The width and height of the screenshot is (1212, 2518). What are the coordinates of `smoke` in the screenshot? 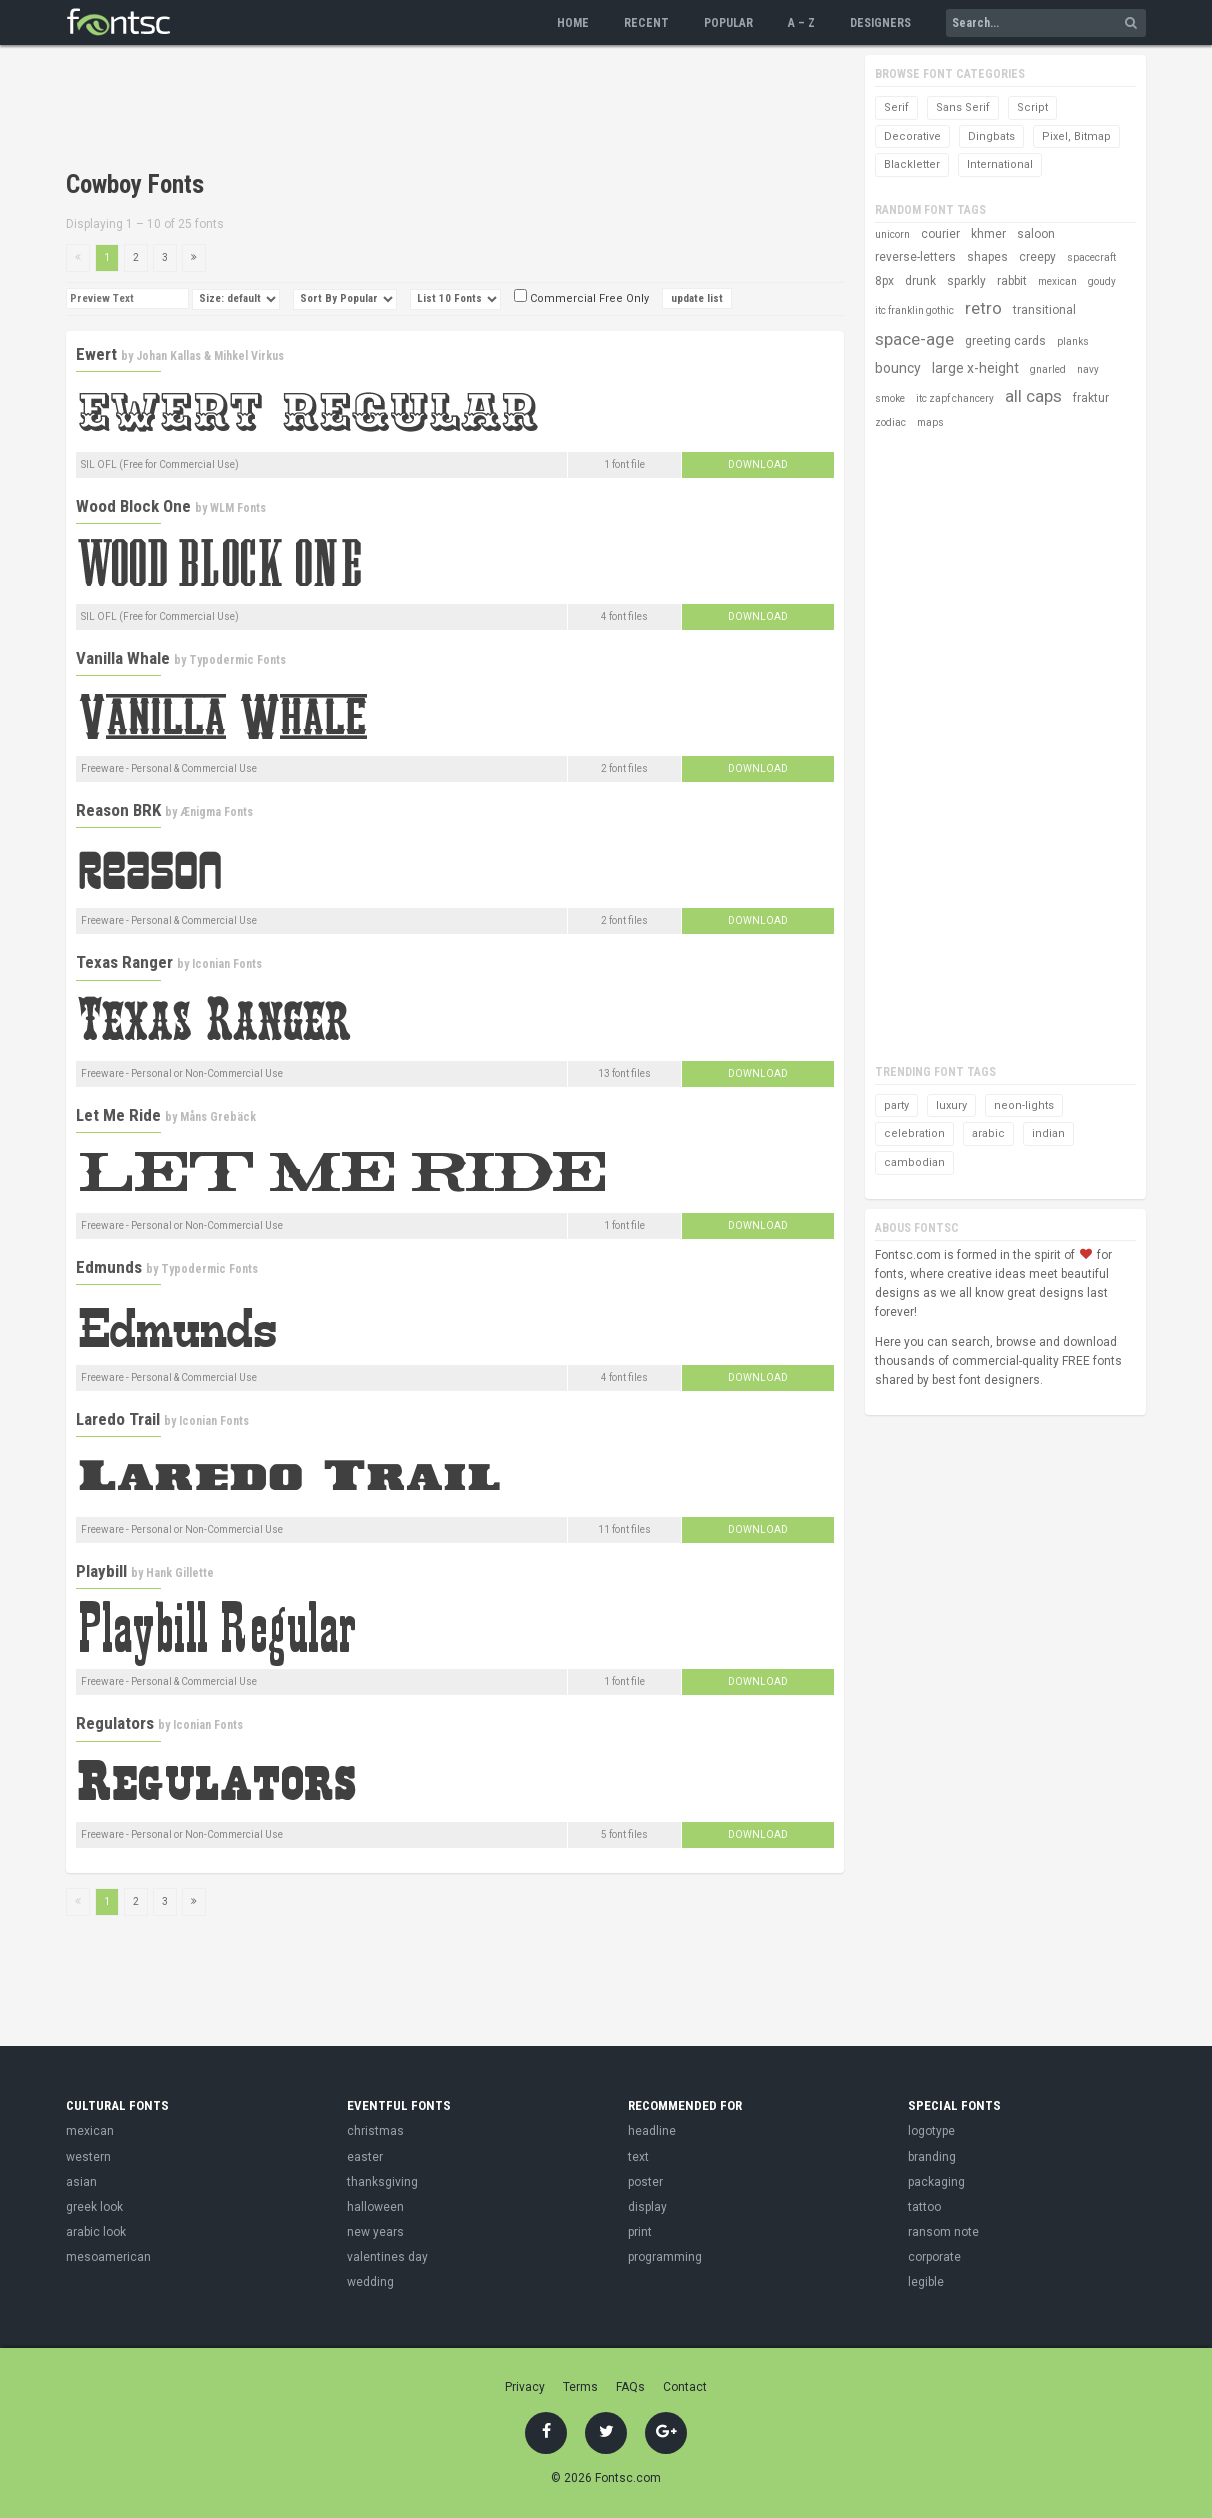 It's located at (890, 398).